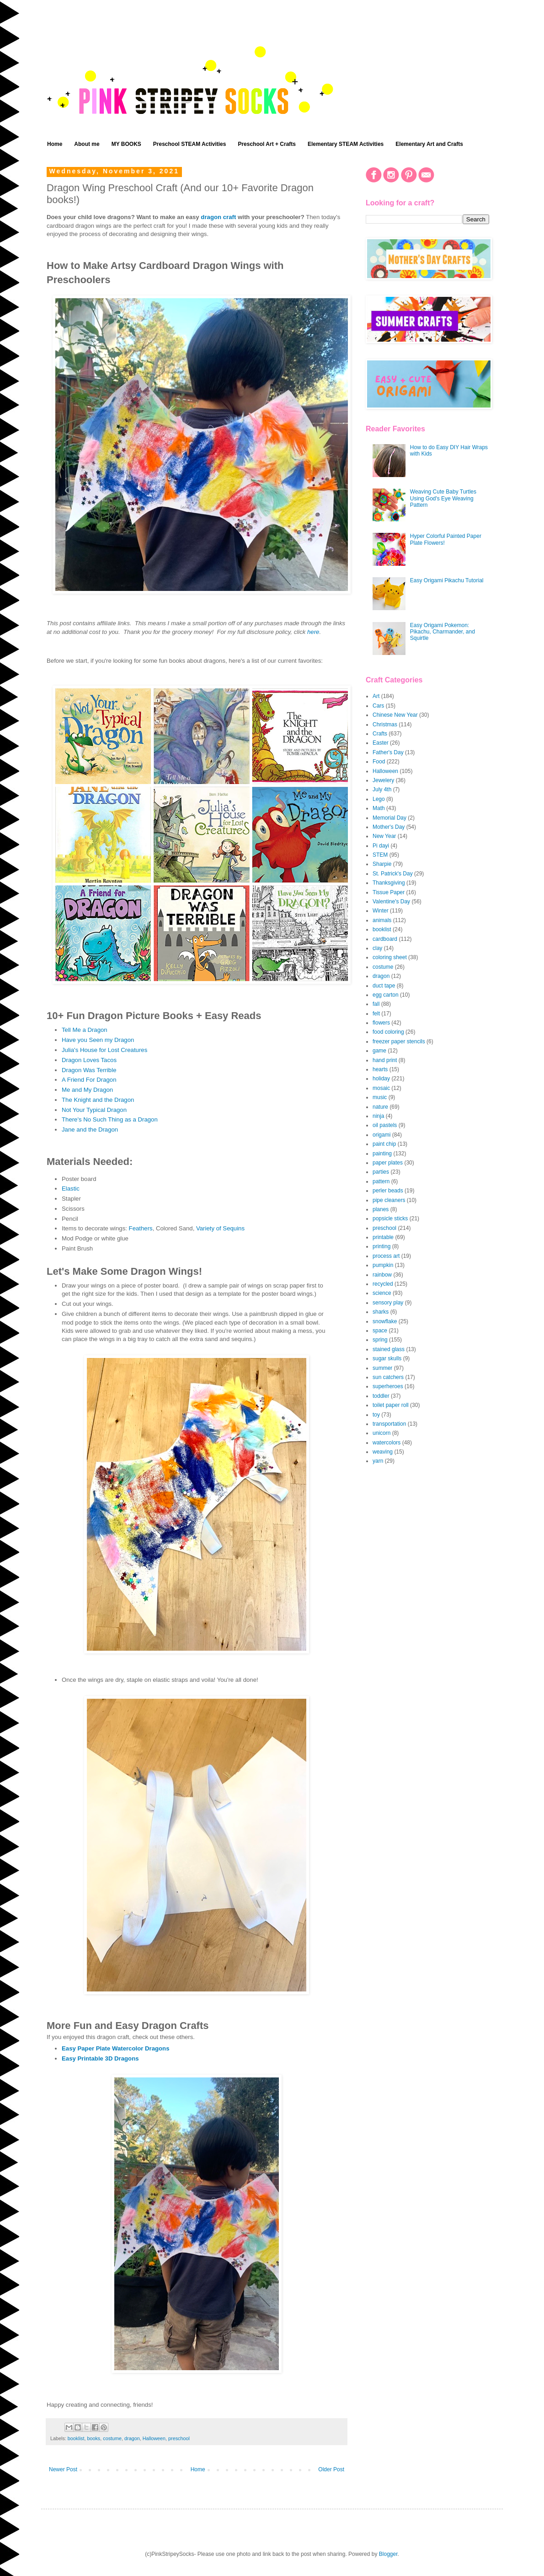 Image resolution: width=544 pixels, height=2576 pixels. What do you see at coordinates (389, 827) in the screenshot?
I see `Mother's Day` at bounding box center [389, 827].